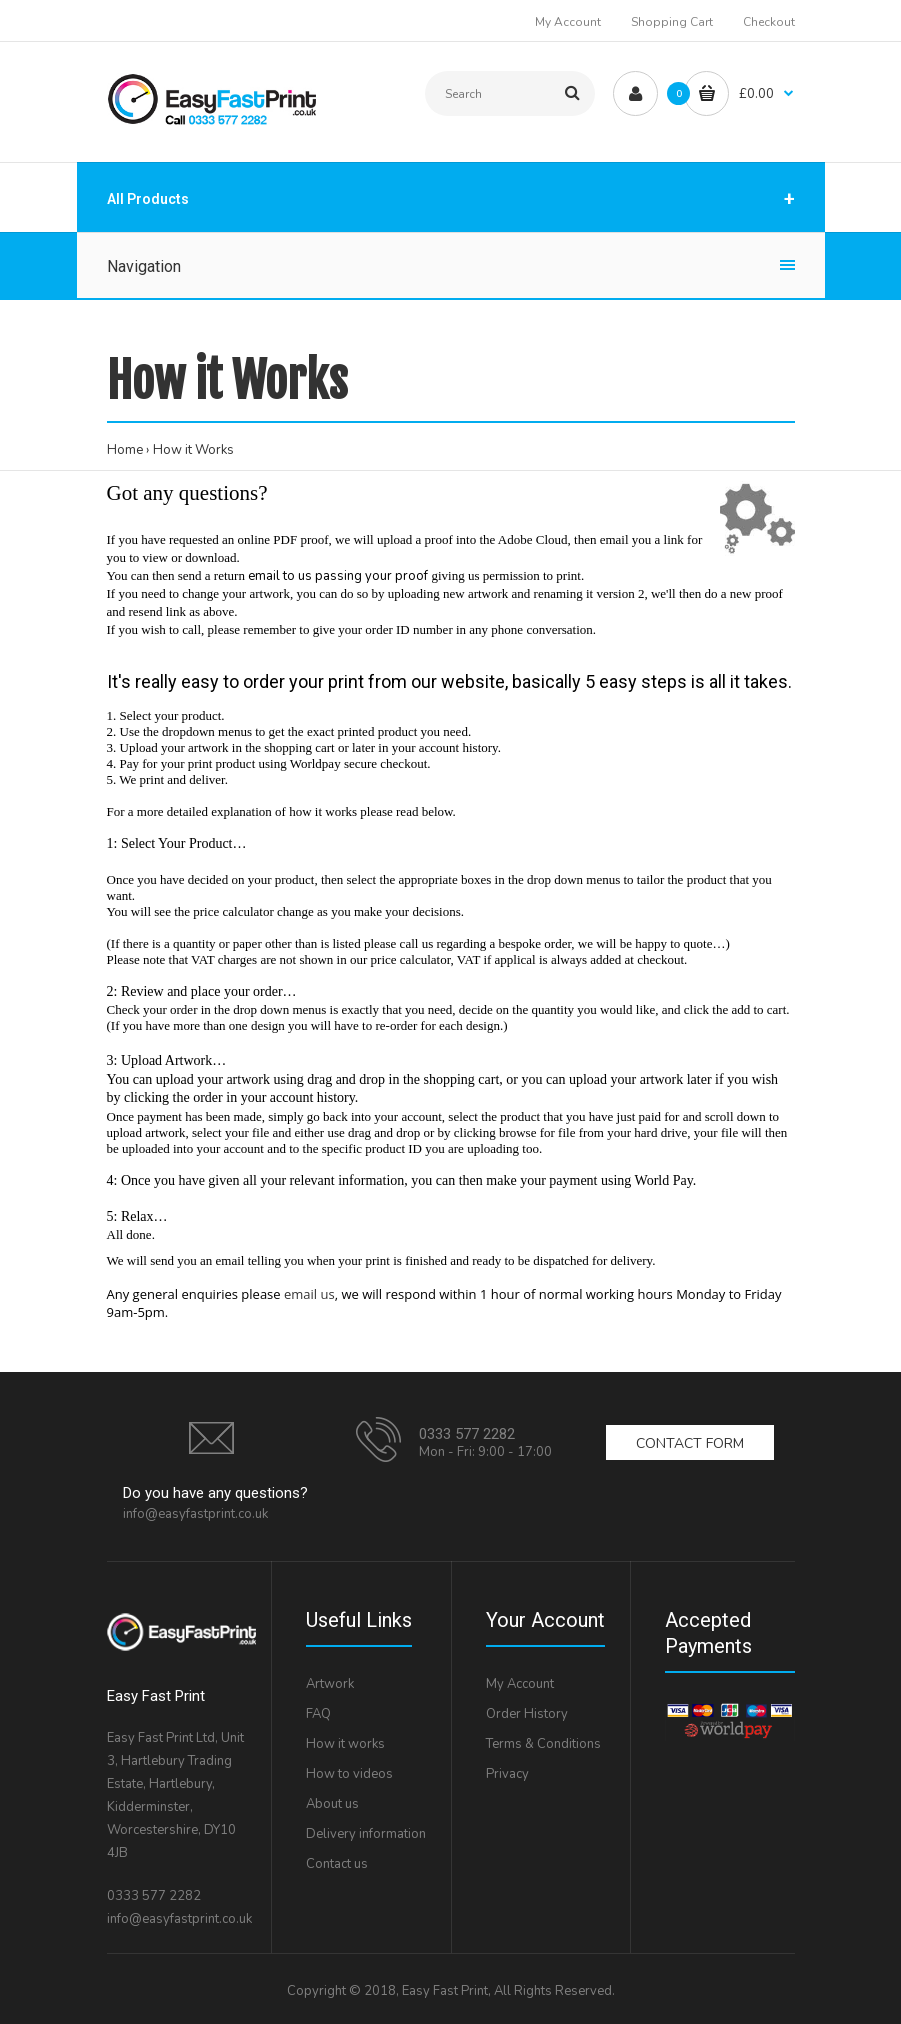  I want to click on Contact form, so click(690, 1443).